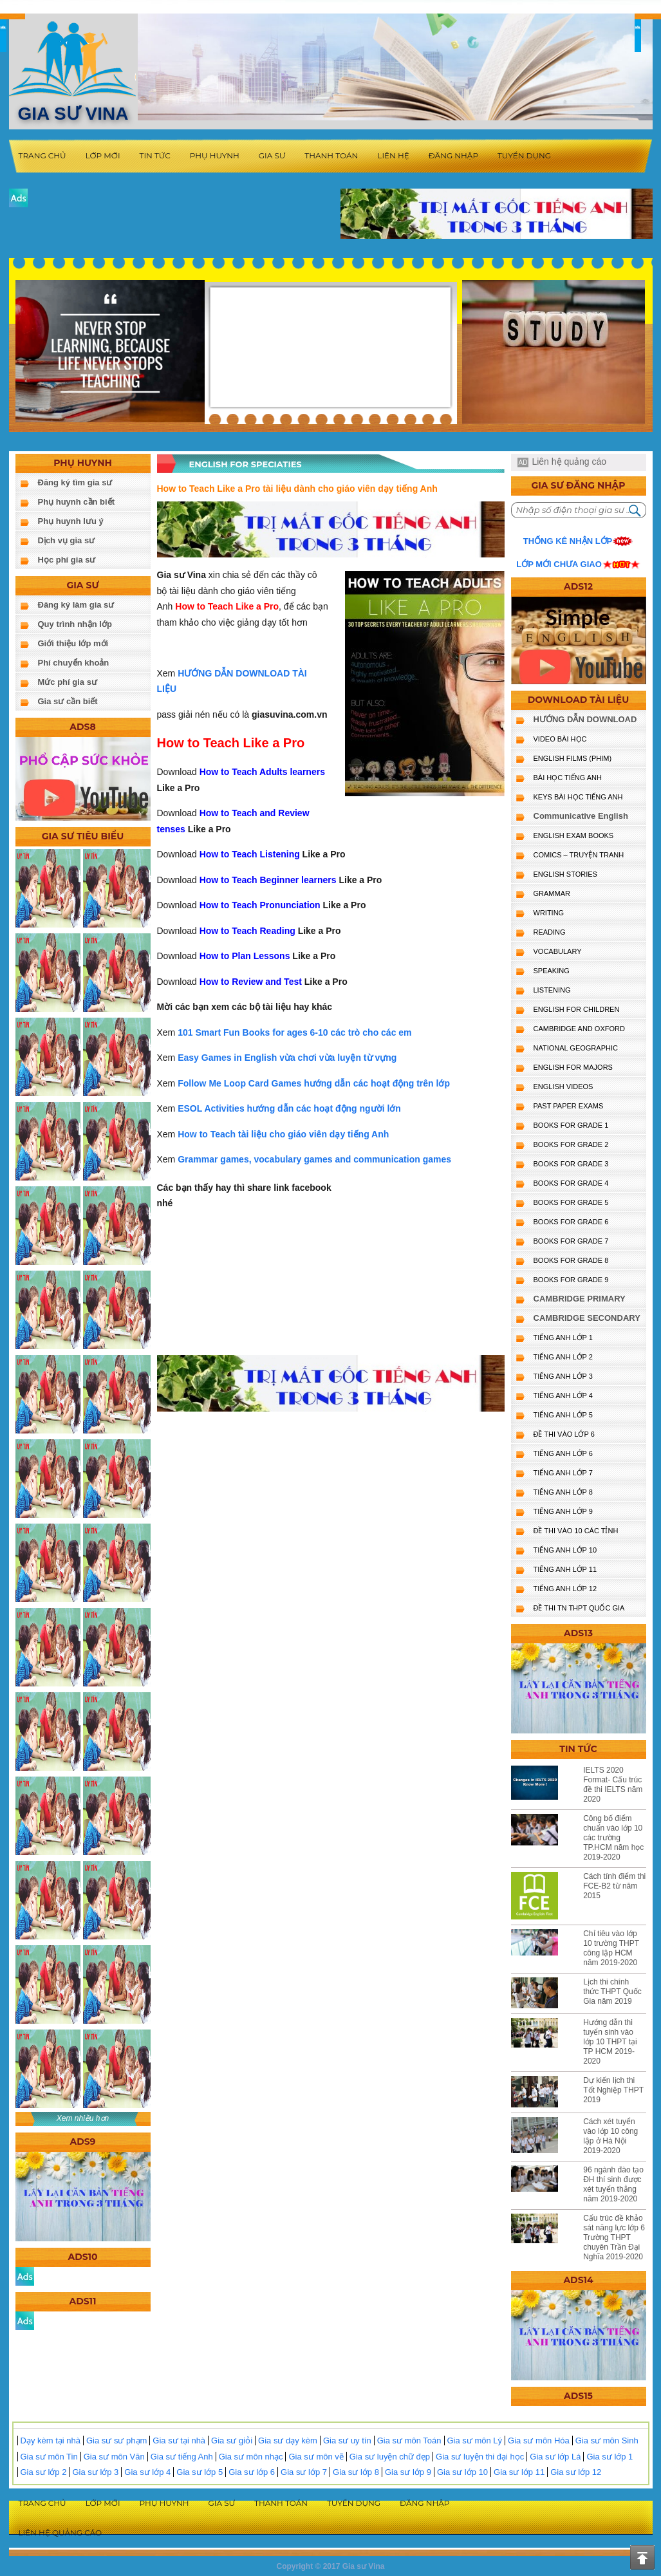 This screenshot has height=2576, width=661. I want to click on 96 ngành đào tạo ĐH thí sinh được xét tuyển thẳng năm 2019-2020, so click(613, 2184).